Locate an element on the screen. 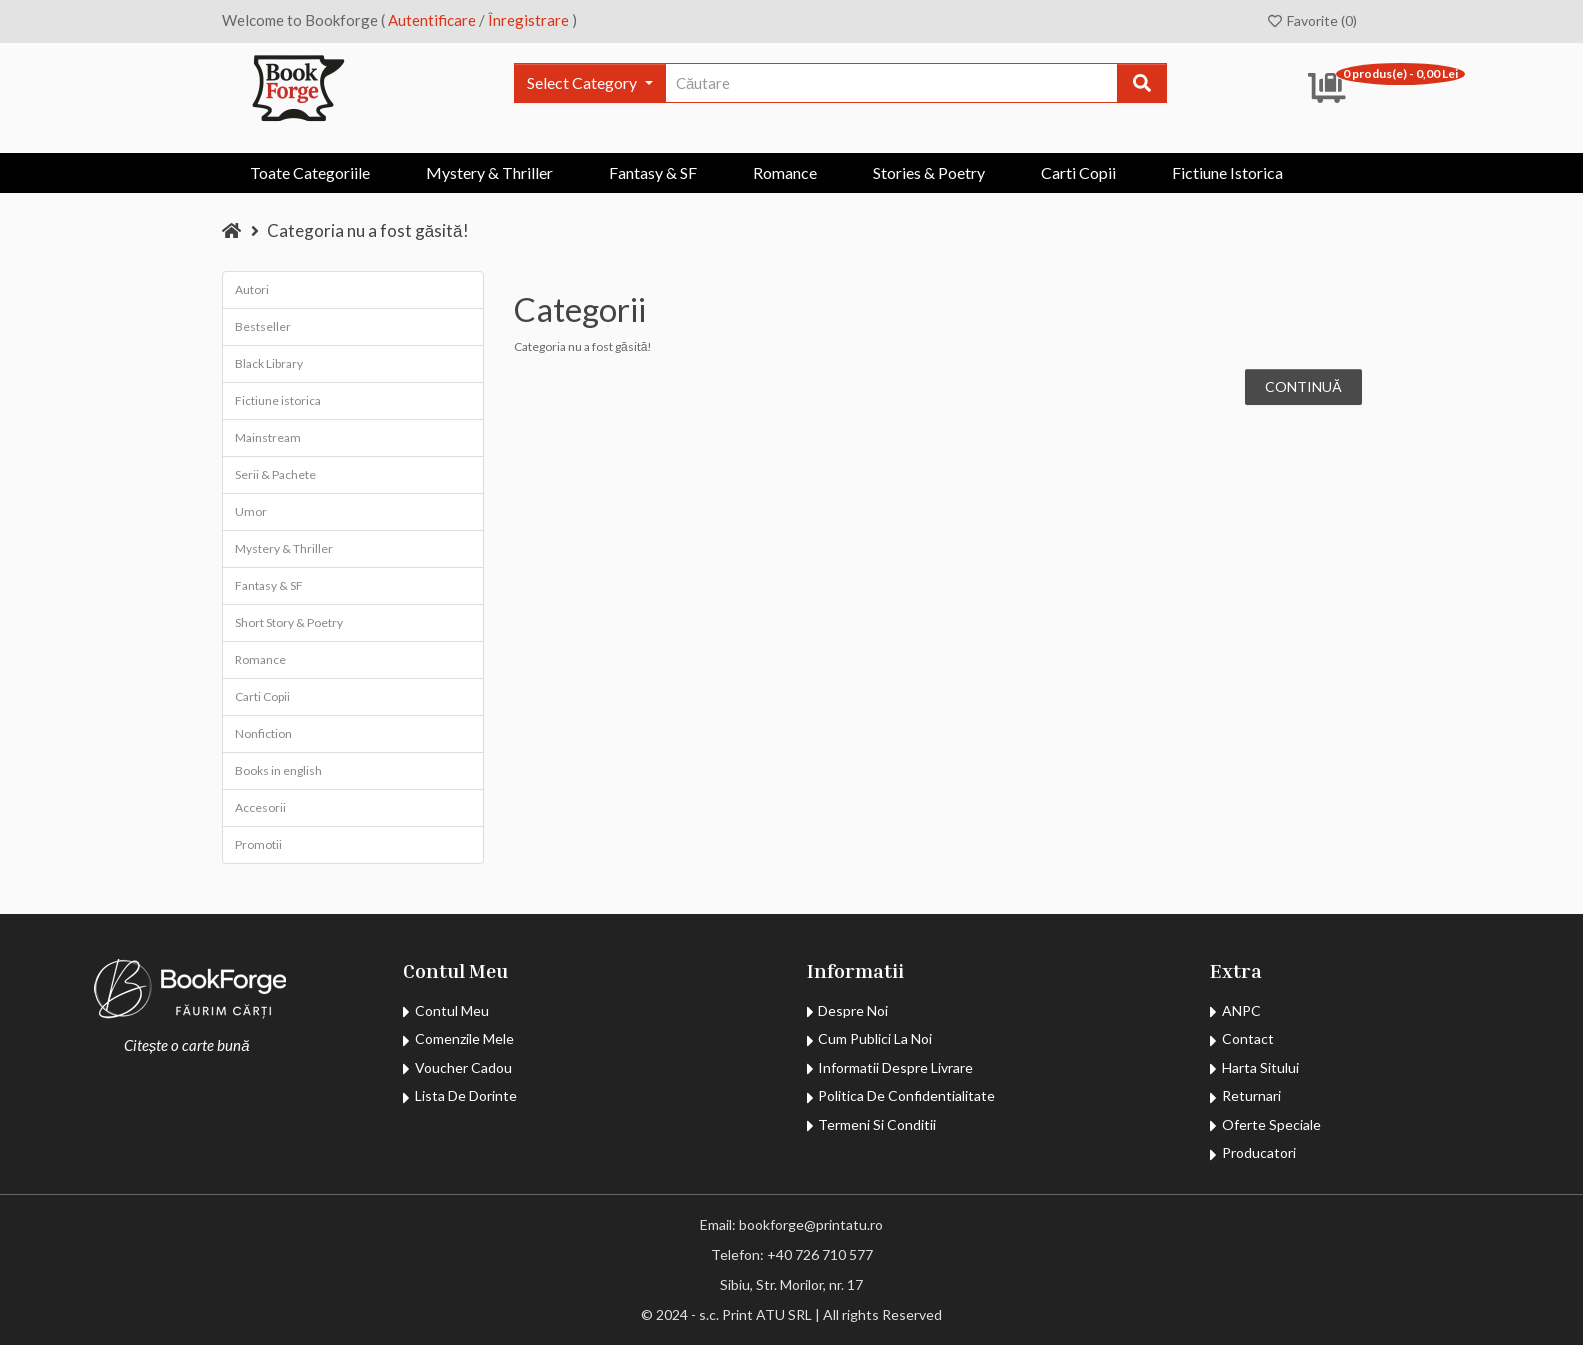 This screenshot has width=1583, height=1345. Bestseller is located at coordinates (263, 326).